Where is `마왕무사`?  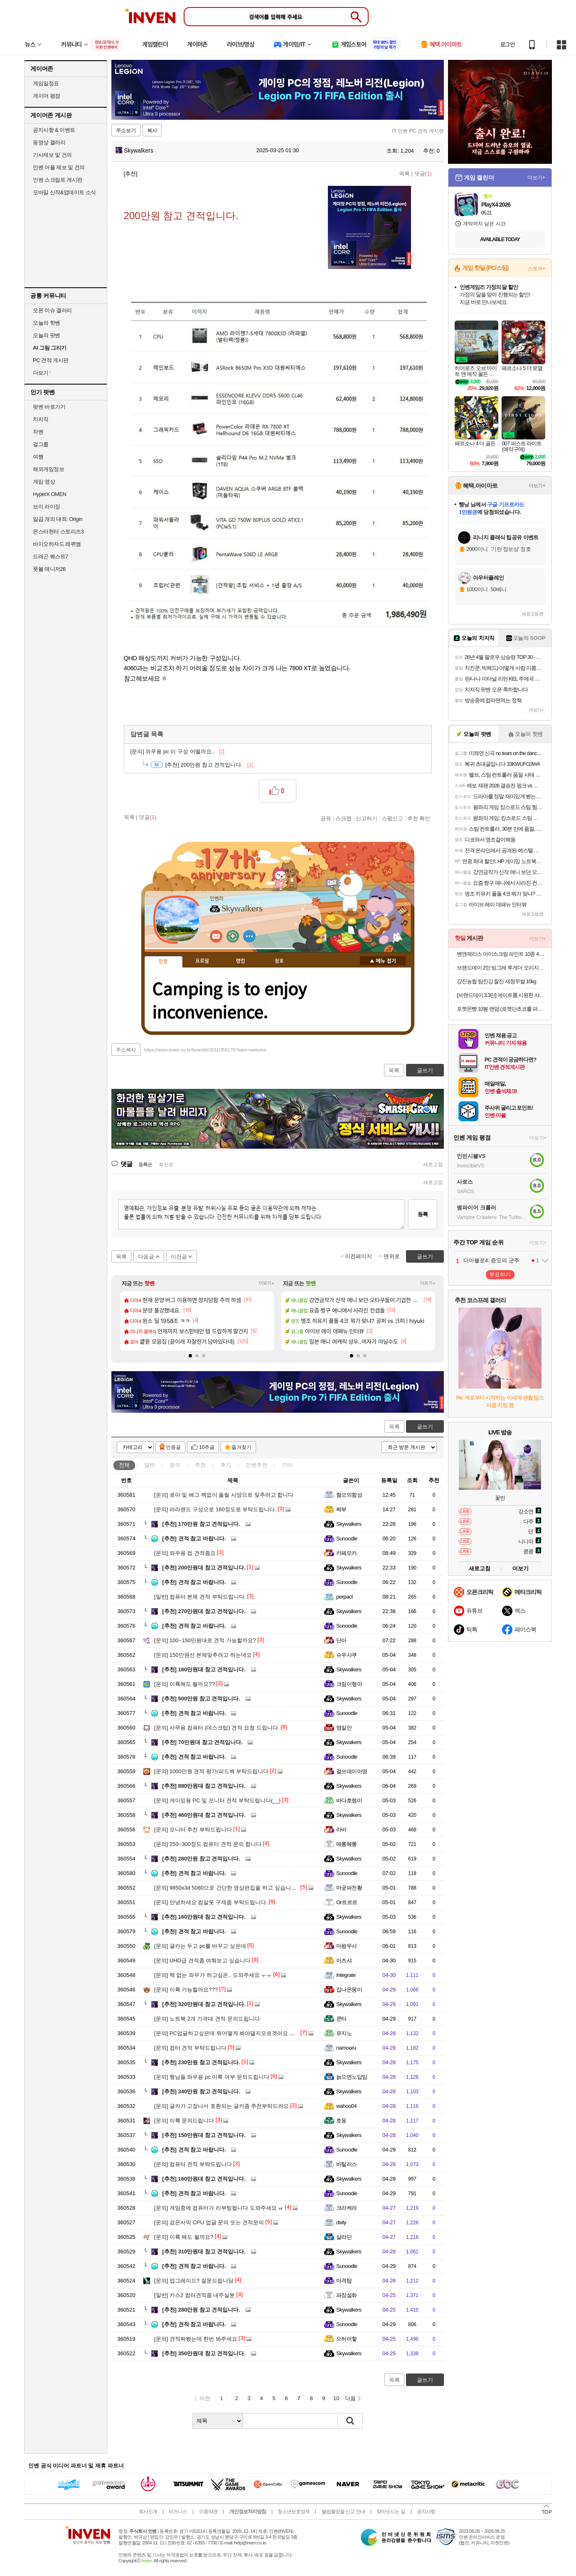
마왕무사 is located at coordinates (346, 1946).